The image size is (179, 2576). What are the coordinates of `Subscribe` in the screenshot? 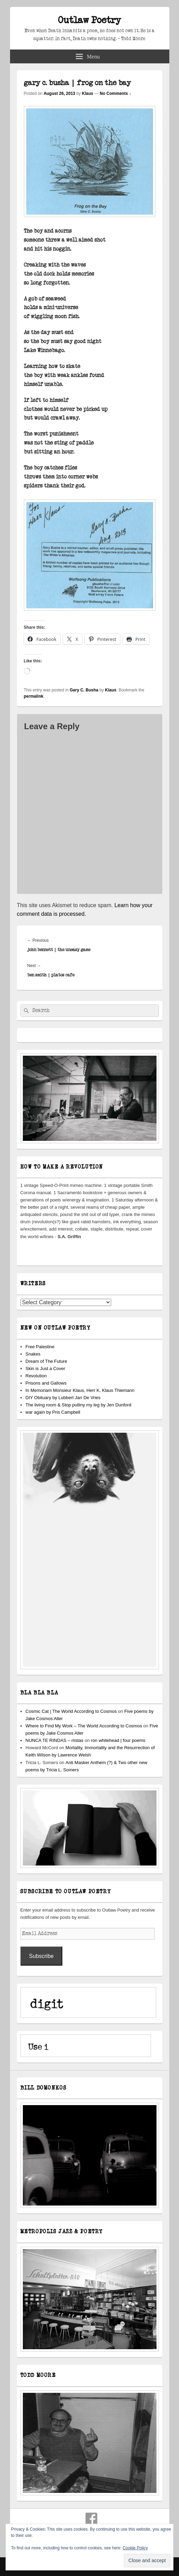 It's located at (41, 1956).